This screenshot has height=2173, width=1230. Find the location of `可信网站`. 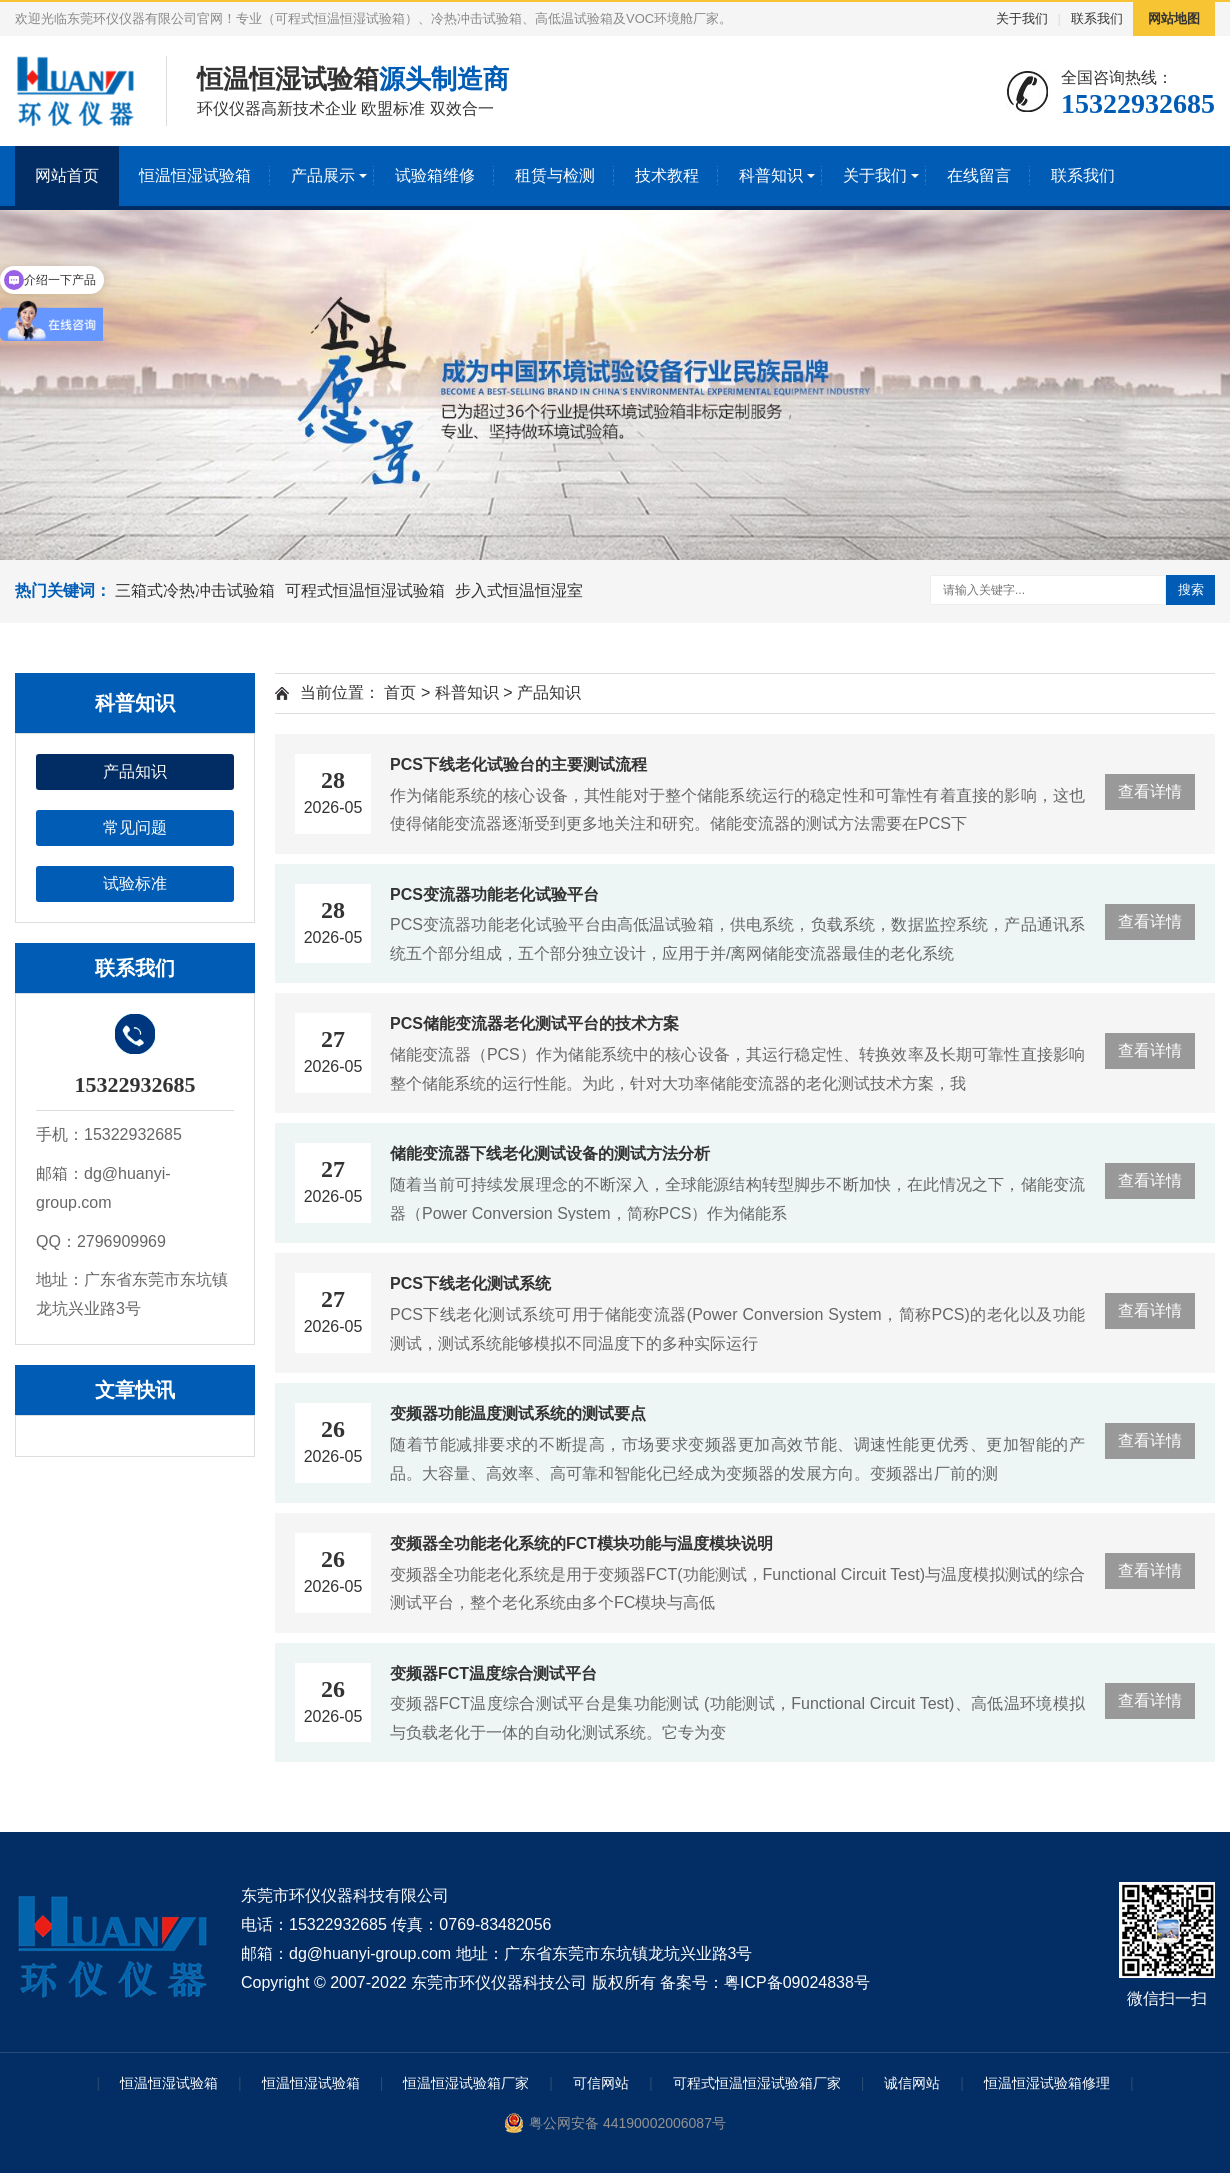

可信网站 is located at coordinates (601, 2083).